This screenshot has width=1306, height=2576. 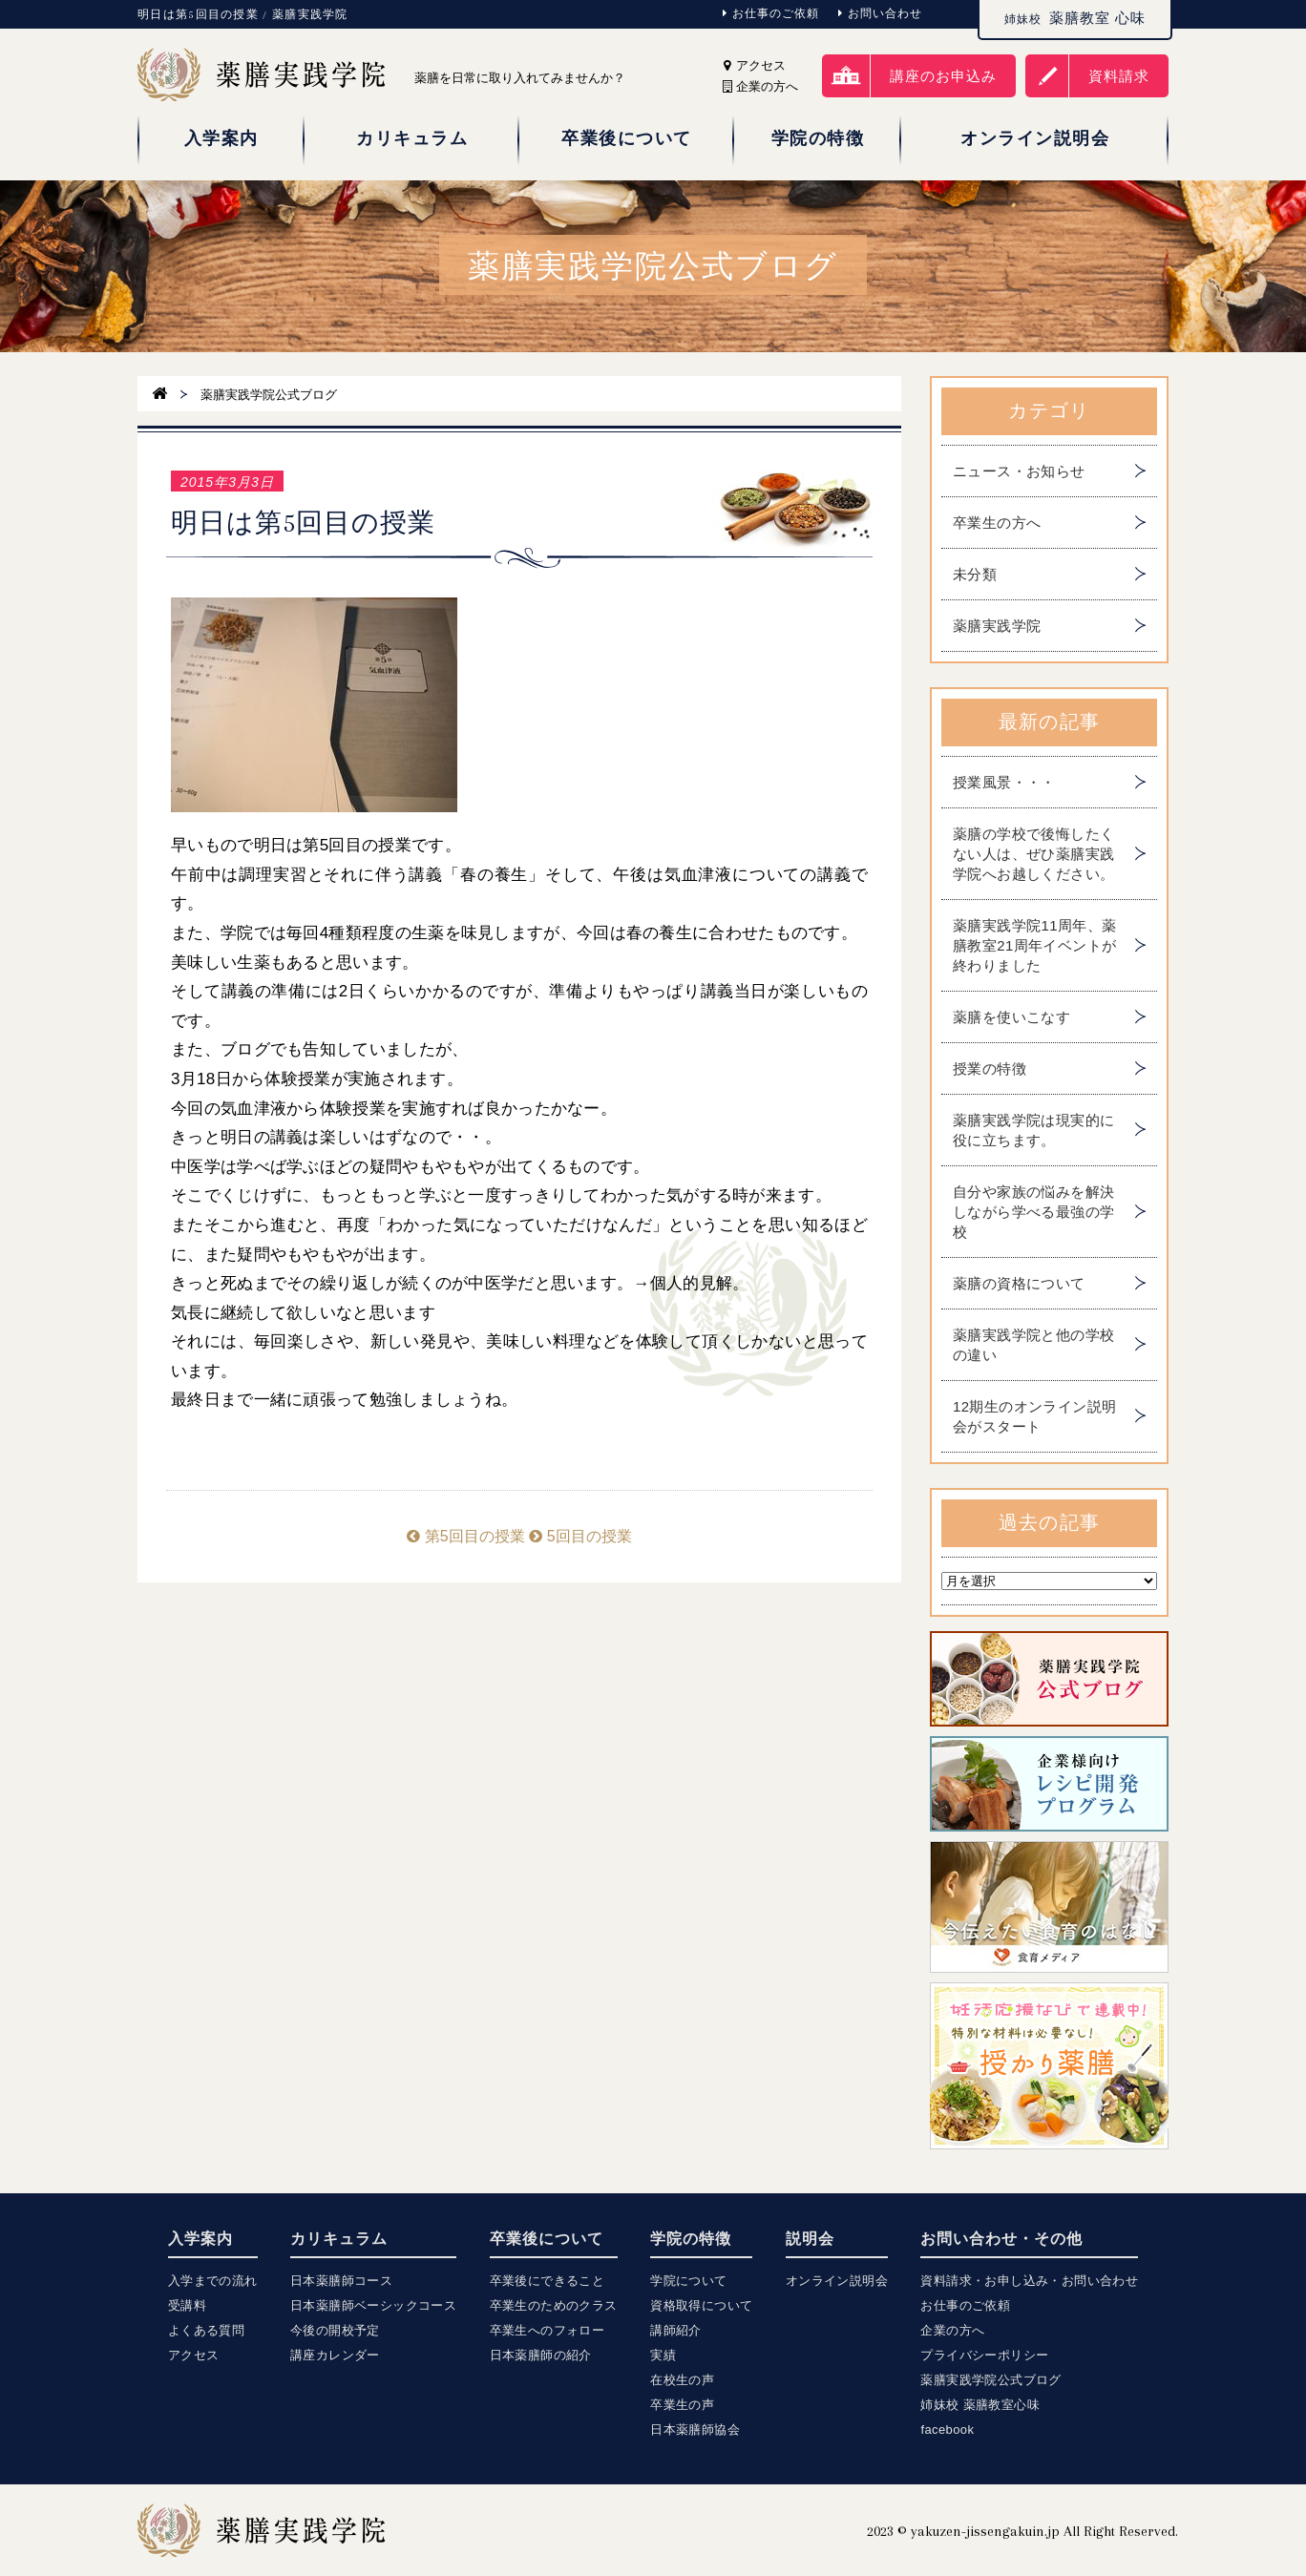 What do you see at coordinates (1033, 854) in the screenshot?
I see `薬膳の学校で後悔したくない人は、ぜひ薬膳実践学院へお越しください。` at bounding box center [1033, 854].